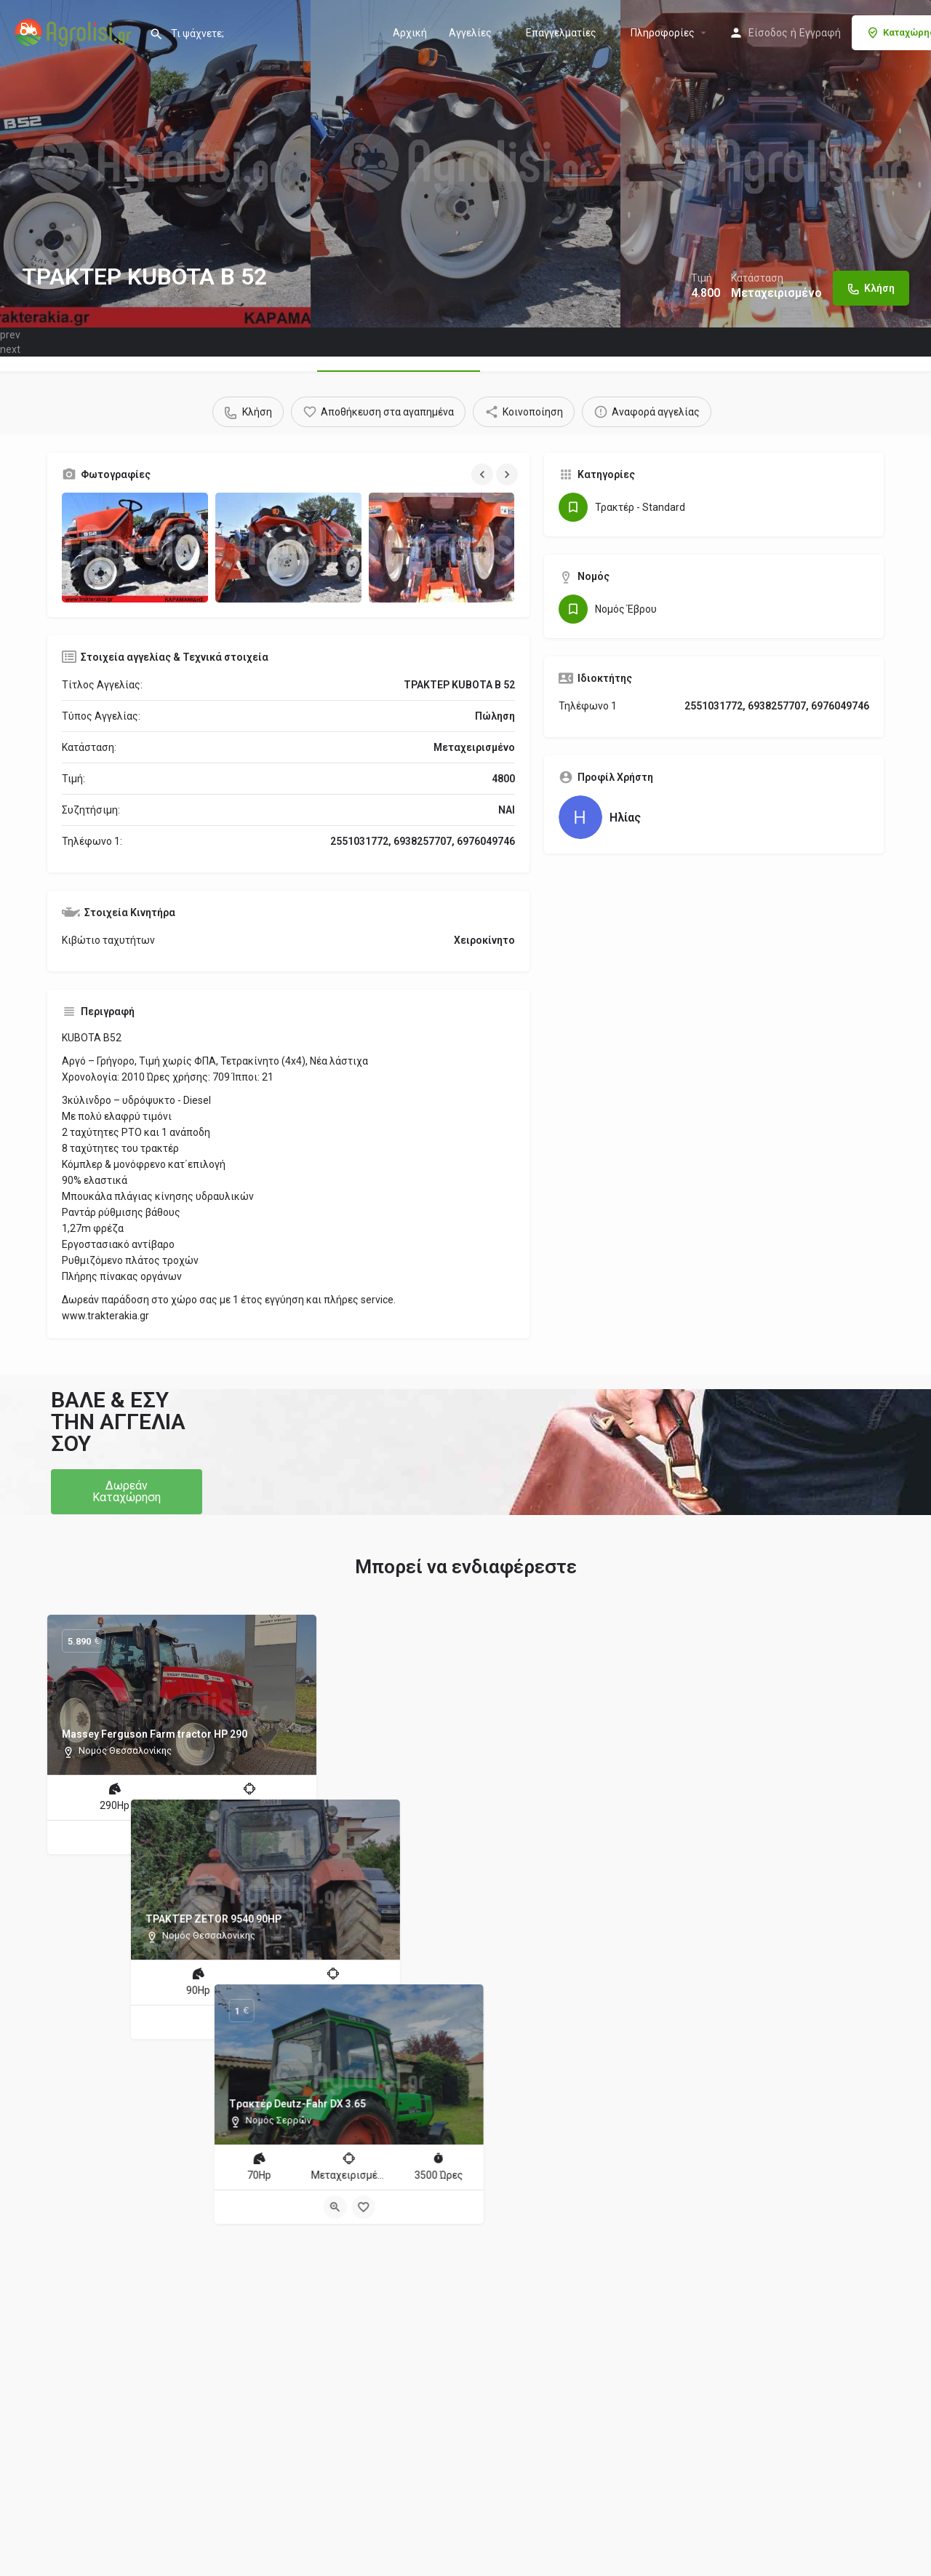 This screenshot has width=931, height=2576. Describe the element at coordinates (410, 33) in the screenshot. I see `Αρχική` at that location.